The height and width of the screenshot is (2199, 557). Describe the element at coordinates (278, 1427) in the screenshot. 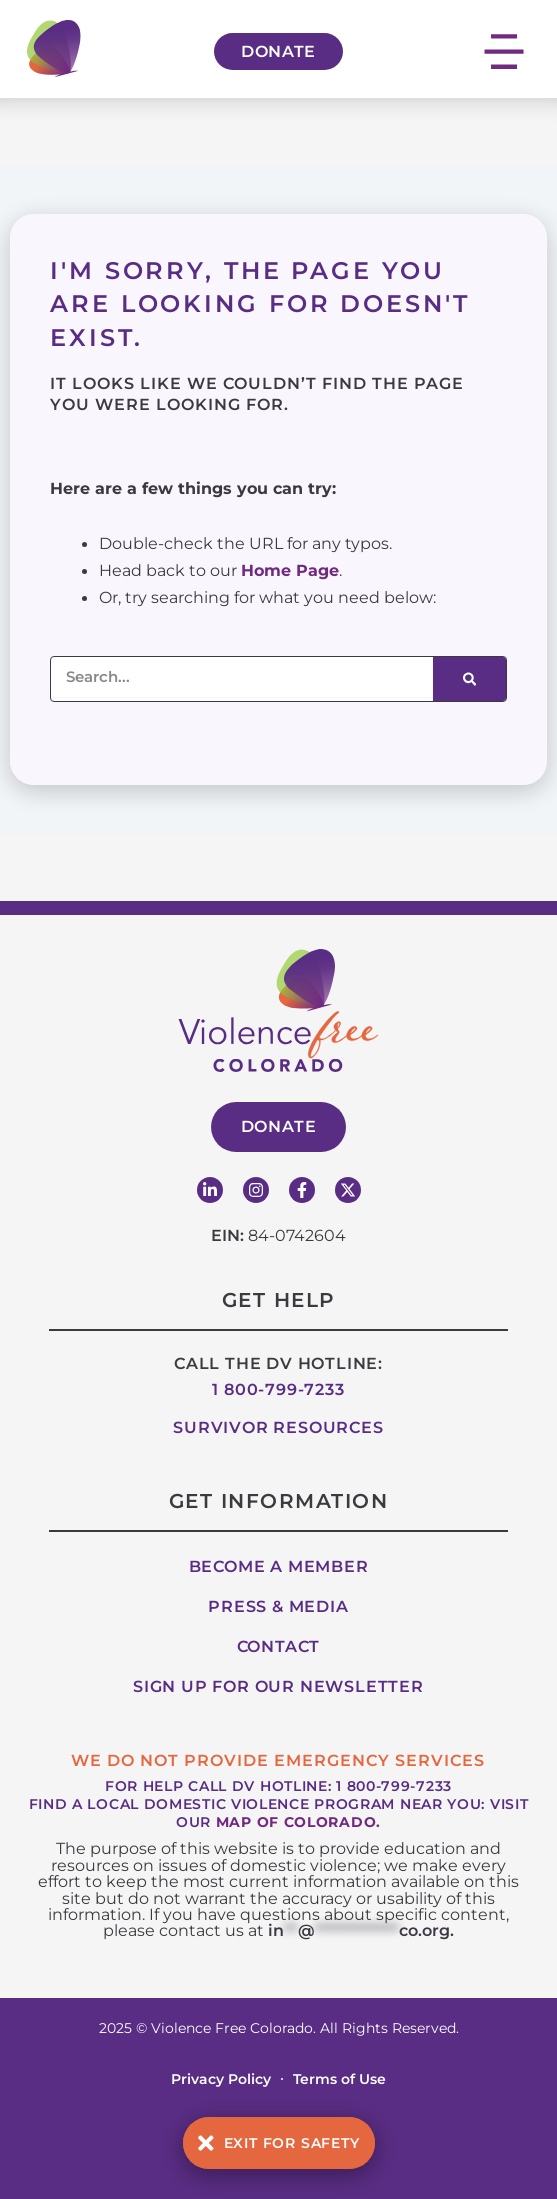

I see `Survivor Resources` at that location.